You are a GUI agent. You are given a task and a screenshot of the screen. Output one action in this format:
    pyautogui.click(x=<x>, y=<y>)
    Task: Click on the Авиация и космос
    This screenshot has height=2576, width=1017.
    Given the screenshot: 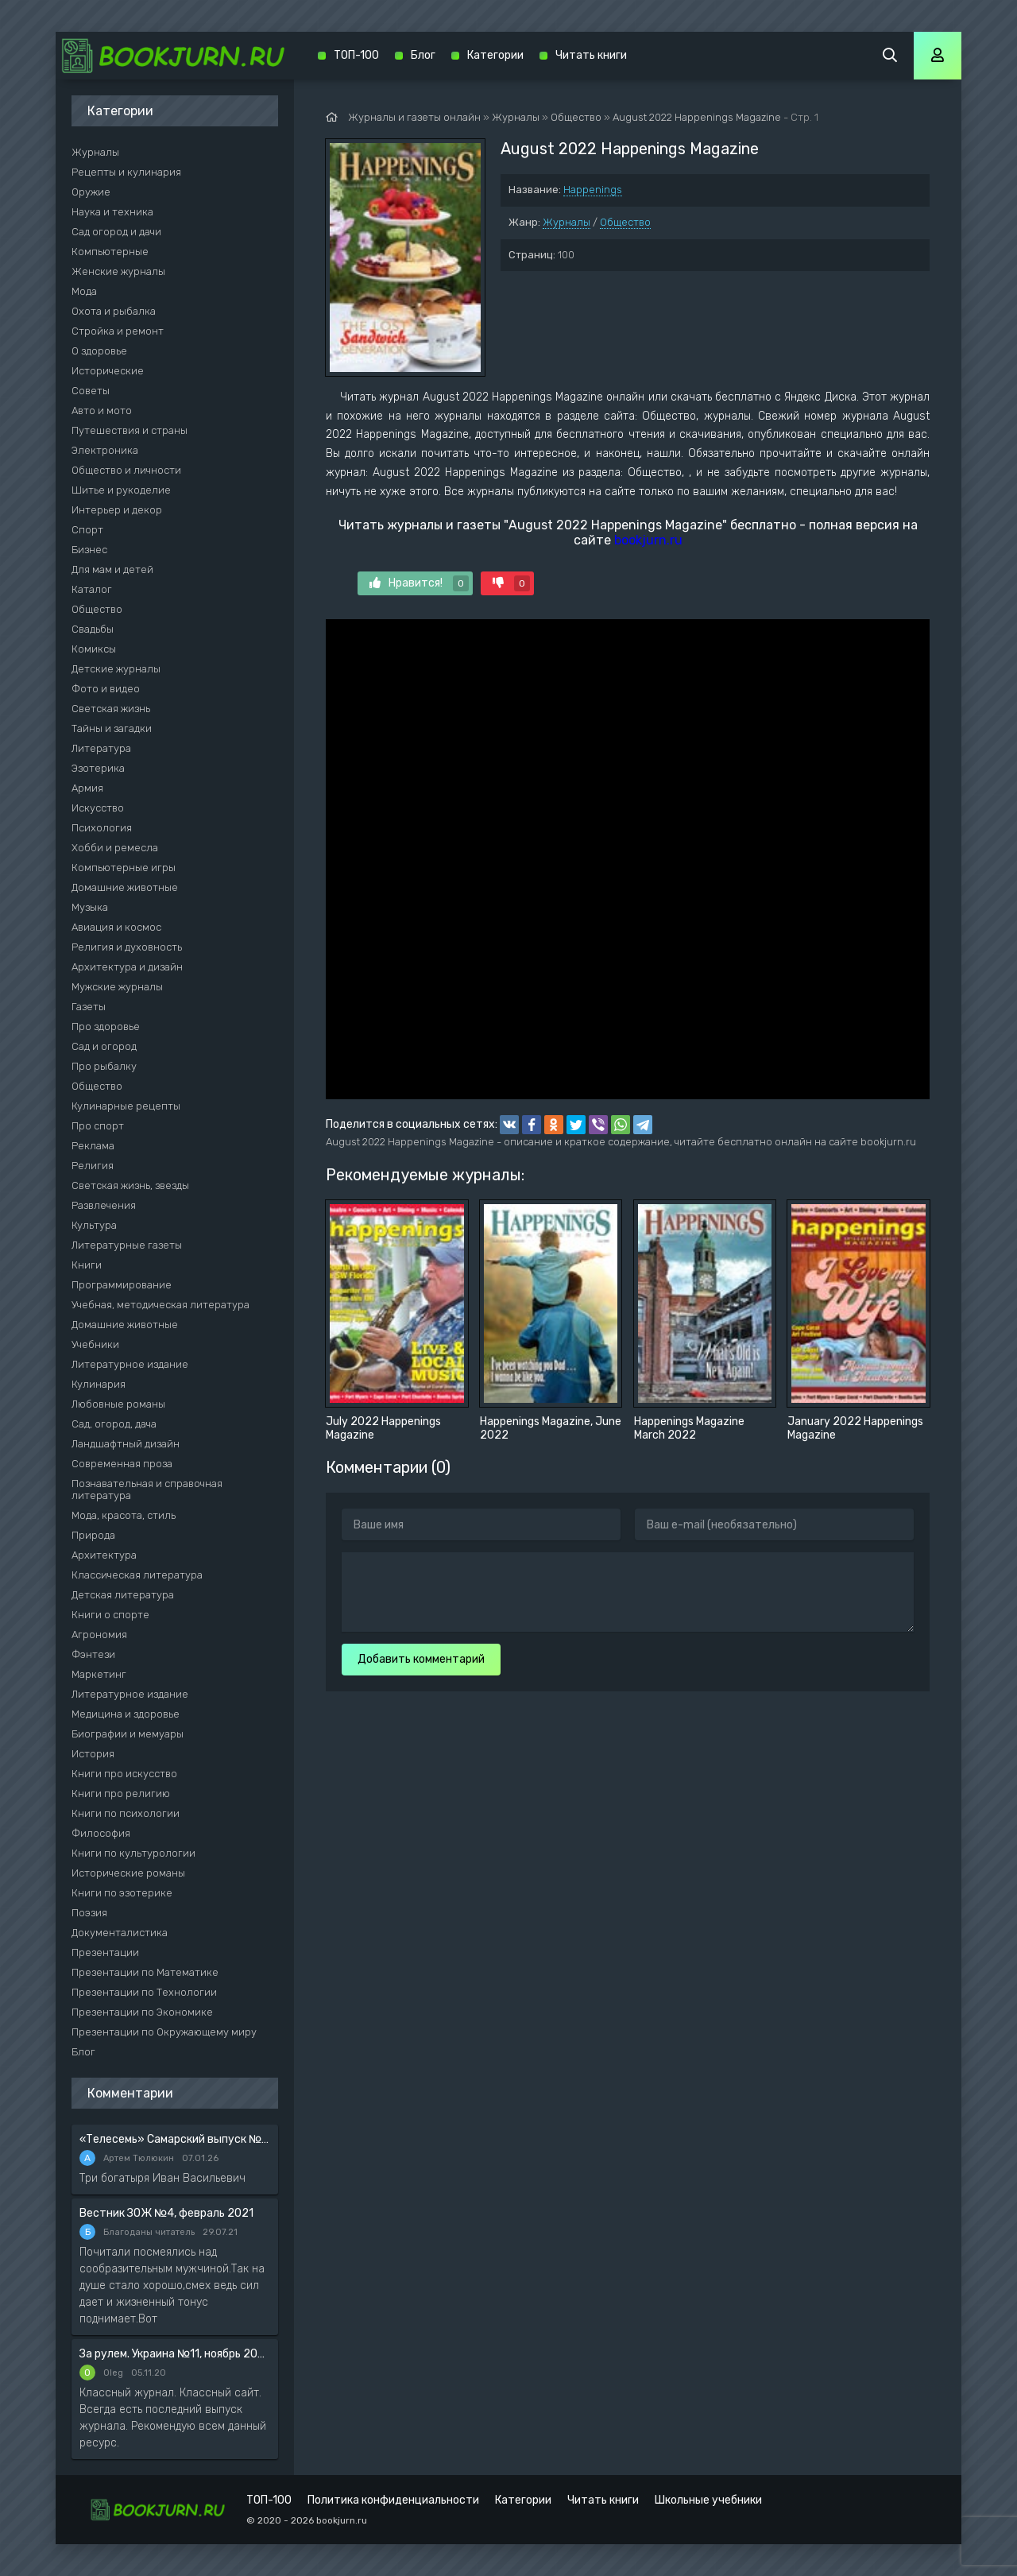 What is the action you would take?
    pyautogui.click(x=116, y=927)
    